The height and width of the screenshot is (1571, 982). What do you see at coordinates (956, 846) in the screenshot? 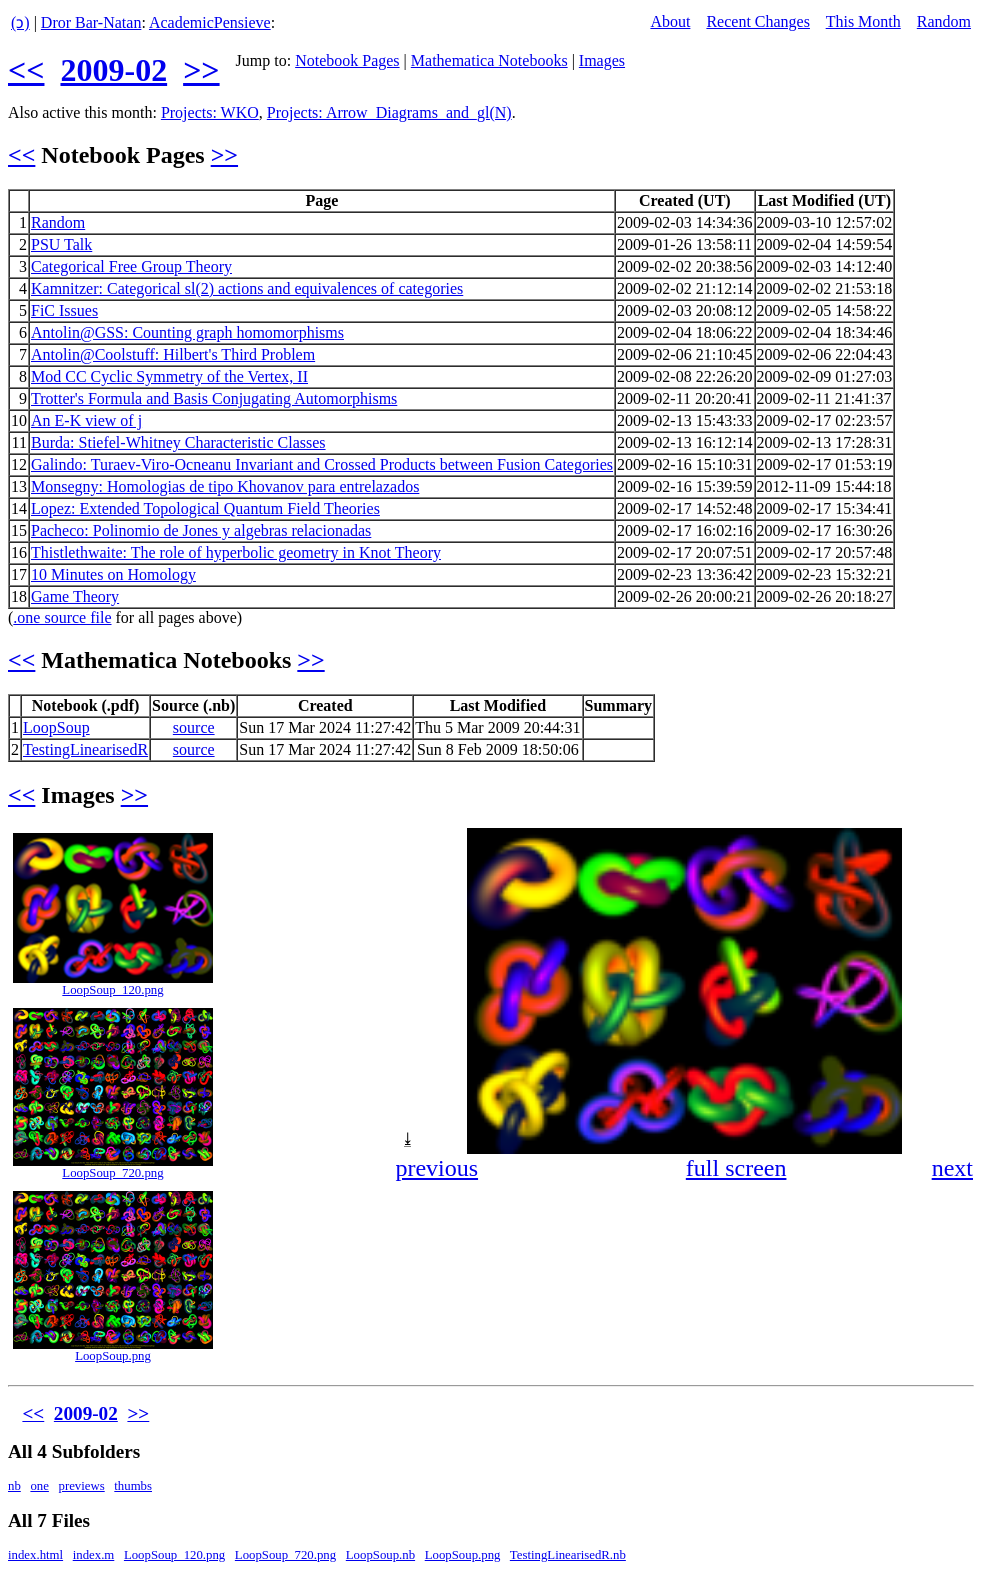
I see `[button]` at bounding box center [956, 846].